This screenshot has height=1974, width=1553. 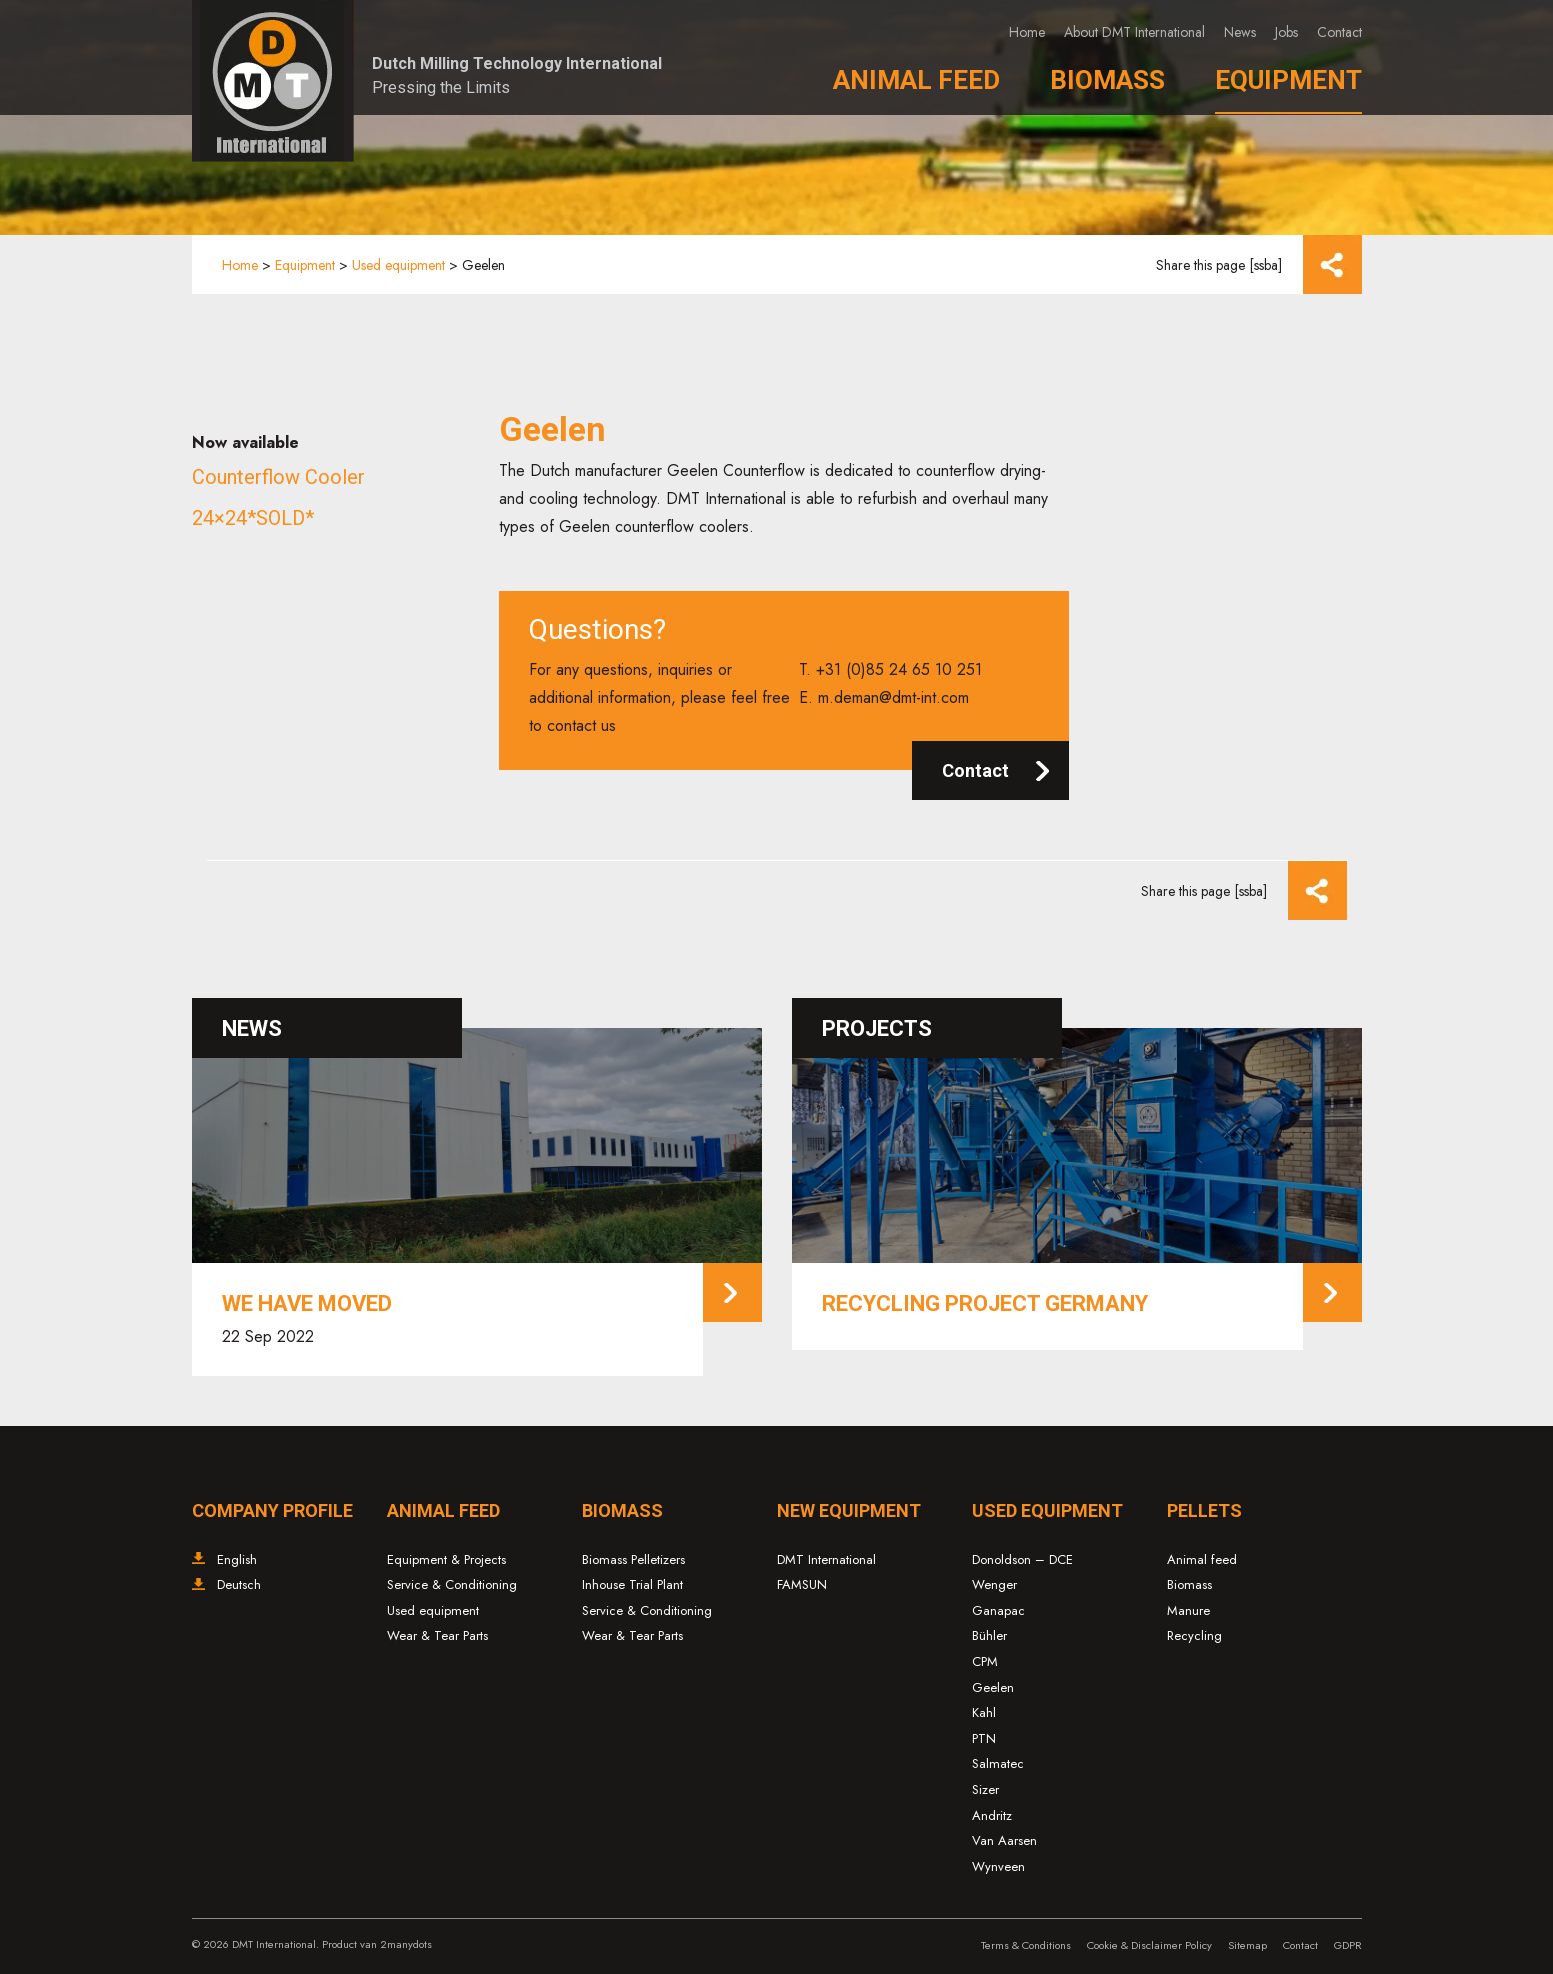 I want to click on Used equipment, so click(x=398, y=265).